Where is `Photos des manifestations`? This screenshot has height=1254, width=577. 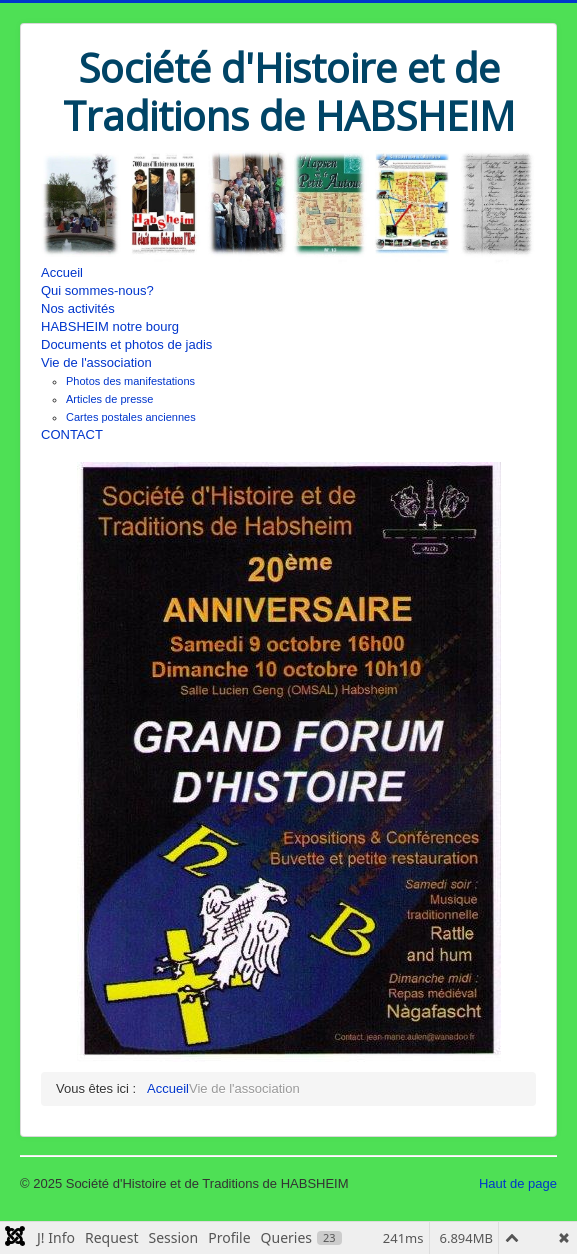 Photos des manifestations is located at coordinates (130, 381).